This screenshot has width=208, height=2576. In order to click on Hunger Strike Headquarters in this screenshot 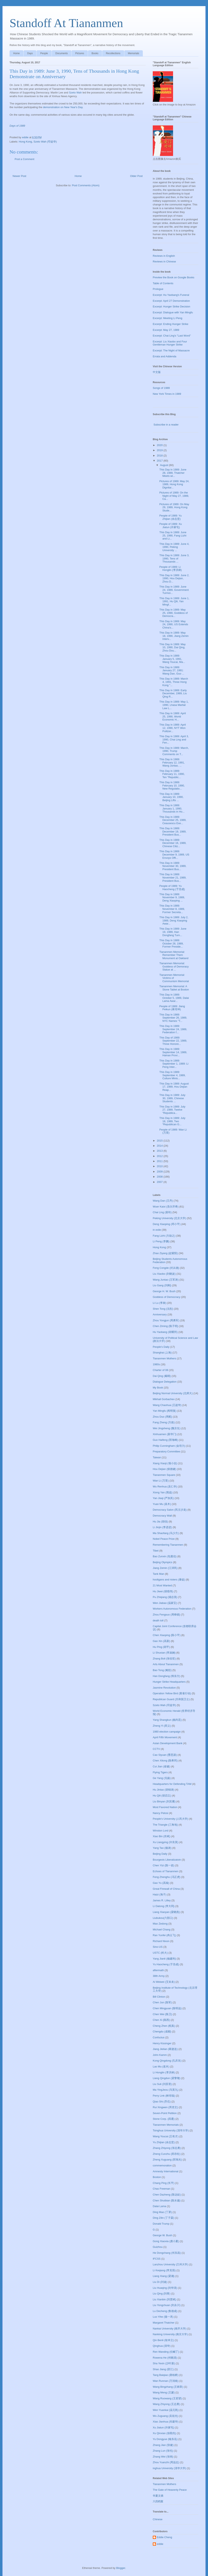, I will do `click(169, 1681)`.